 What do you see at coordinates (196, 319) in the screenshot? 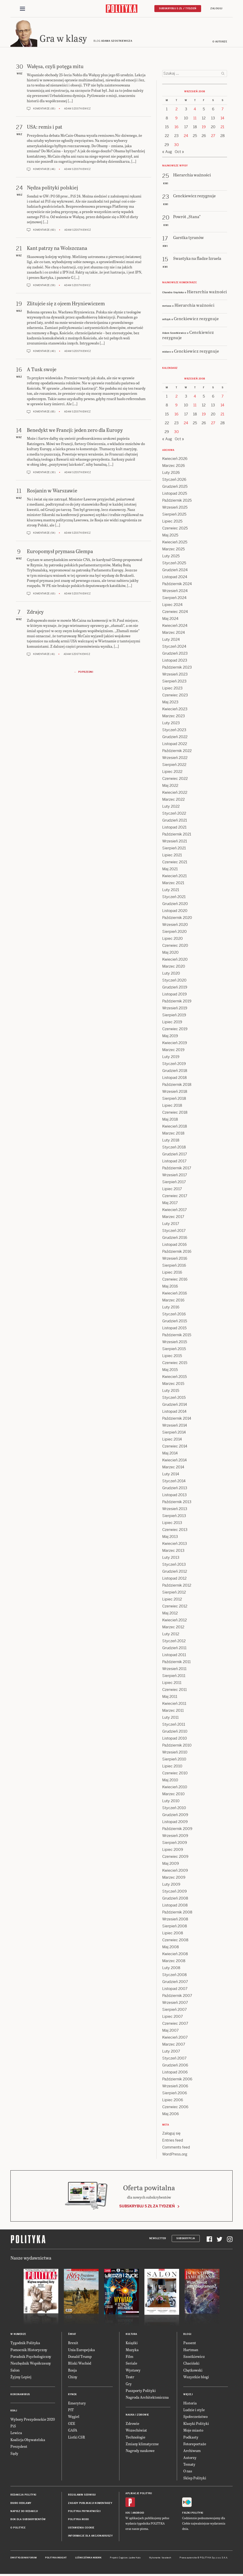
I see `Cenckiewicz rezygnuje` at bounding box center [196, 319].